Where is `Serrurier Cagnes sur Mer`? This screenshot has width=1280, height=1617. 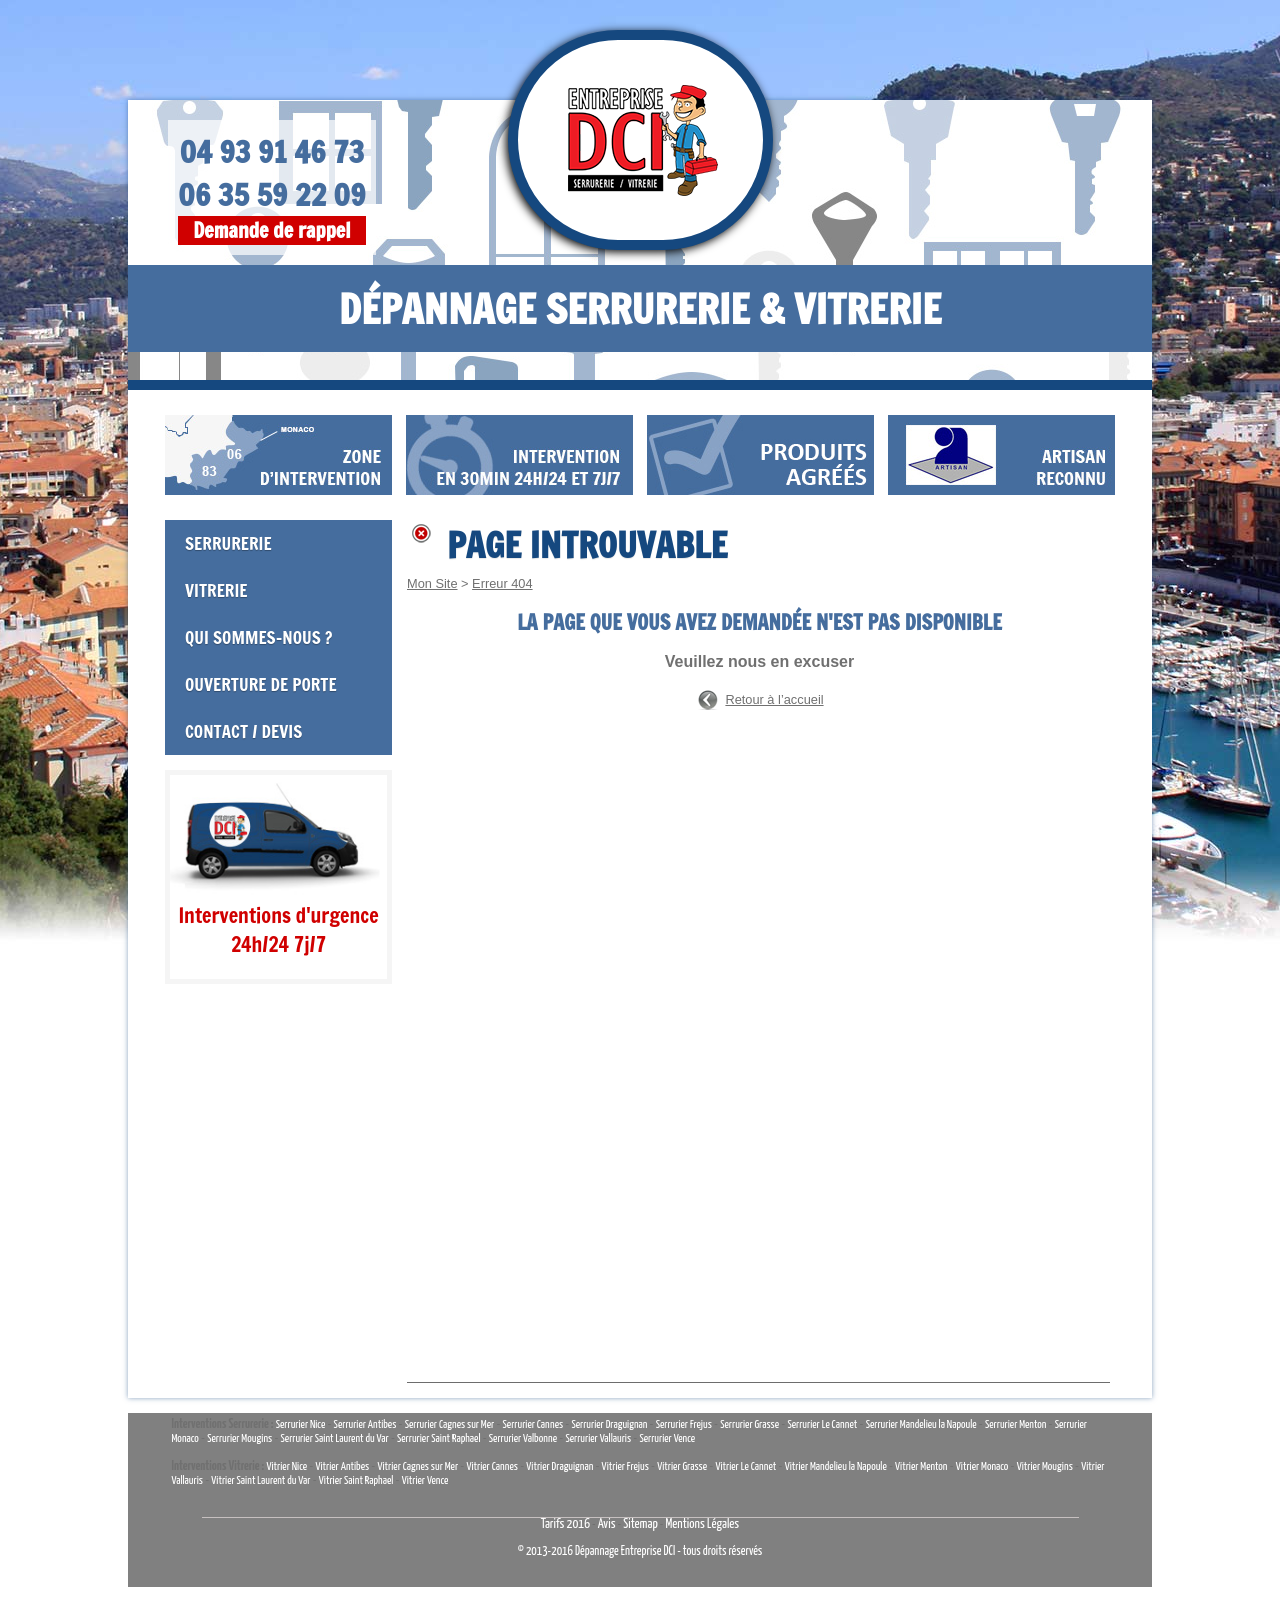
Serrurier Cagnes sur Mer is located at coordinates (450, 1424).